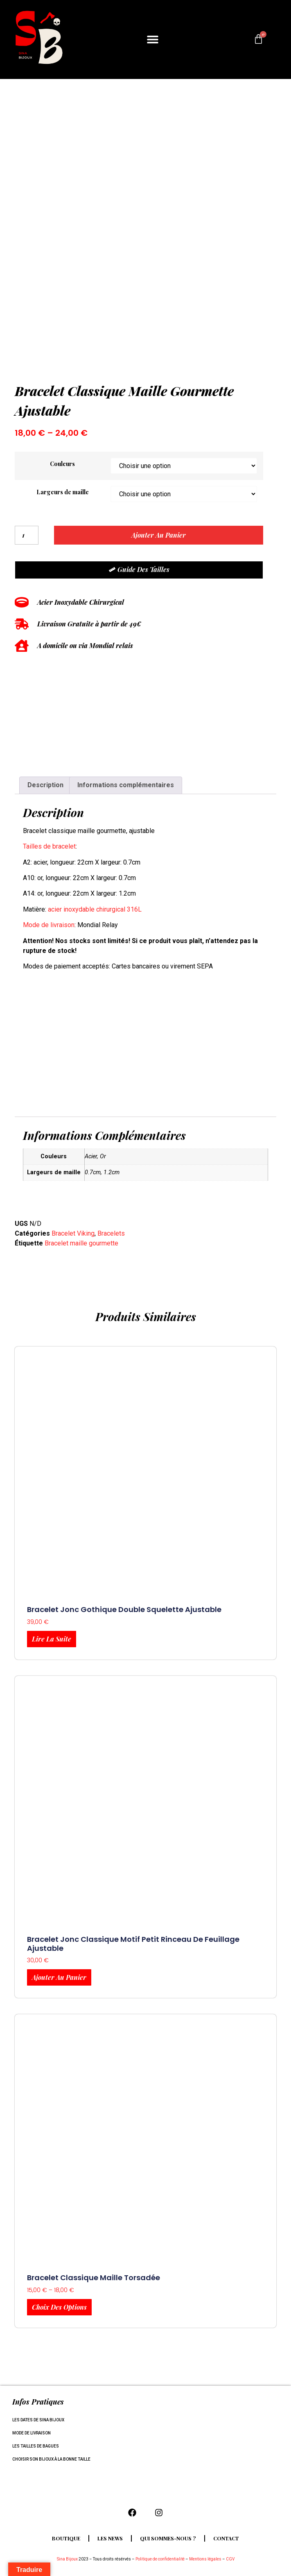  What do you see at coordinates (226, 2538) in the screenshot?
I see `Contact` at bounding box center [226, 2538].